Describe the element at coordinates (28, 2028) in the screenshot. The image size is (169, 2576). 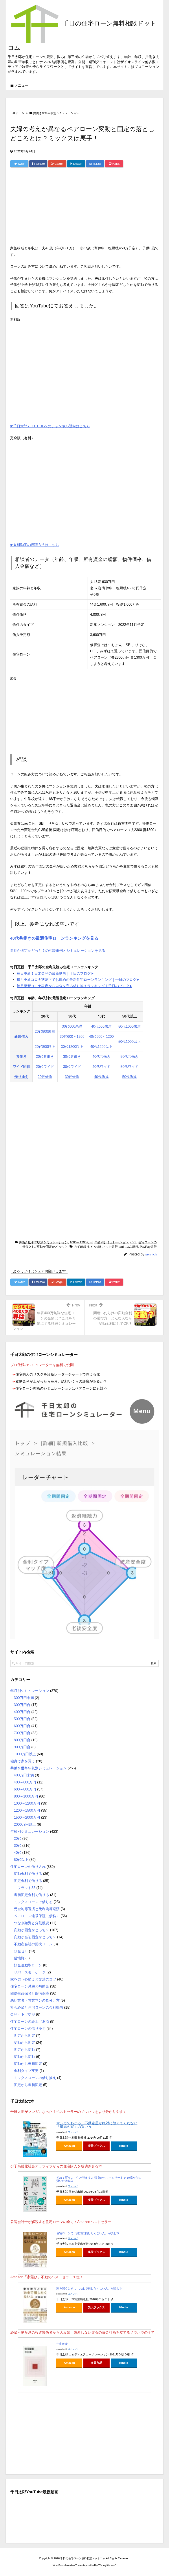
I see `住宅ローンの借り換え` at that location.